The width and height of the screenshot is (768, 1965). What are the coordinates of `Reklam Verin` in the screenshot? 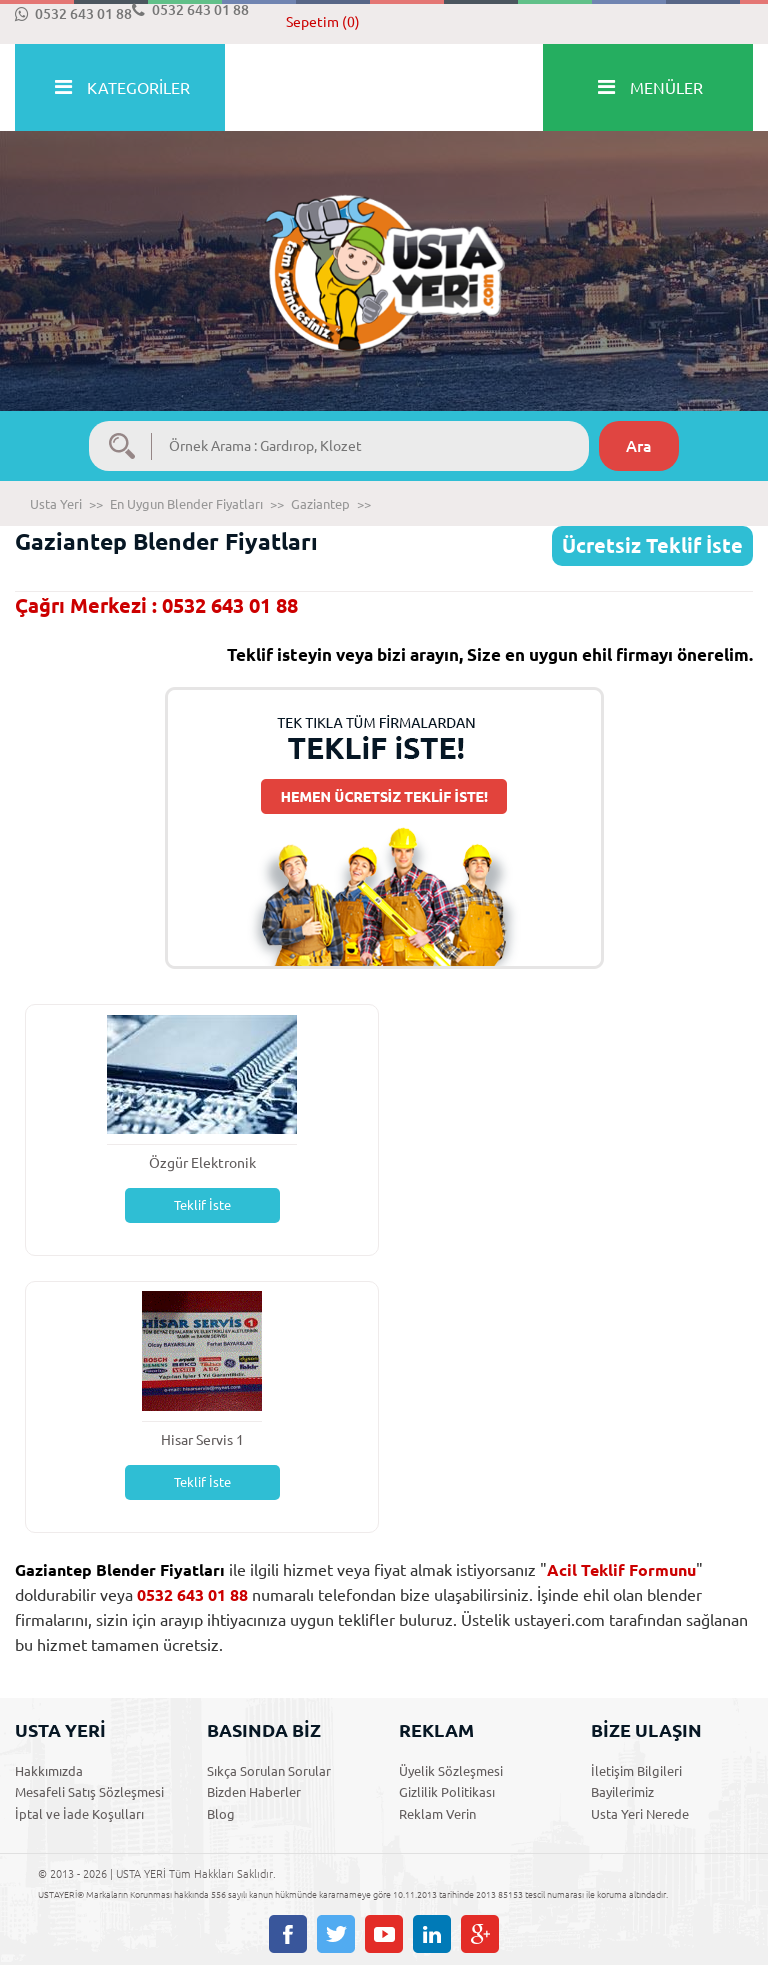 It's located at (437, 1814).